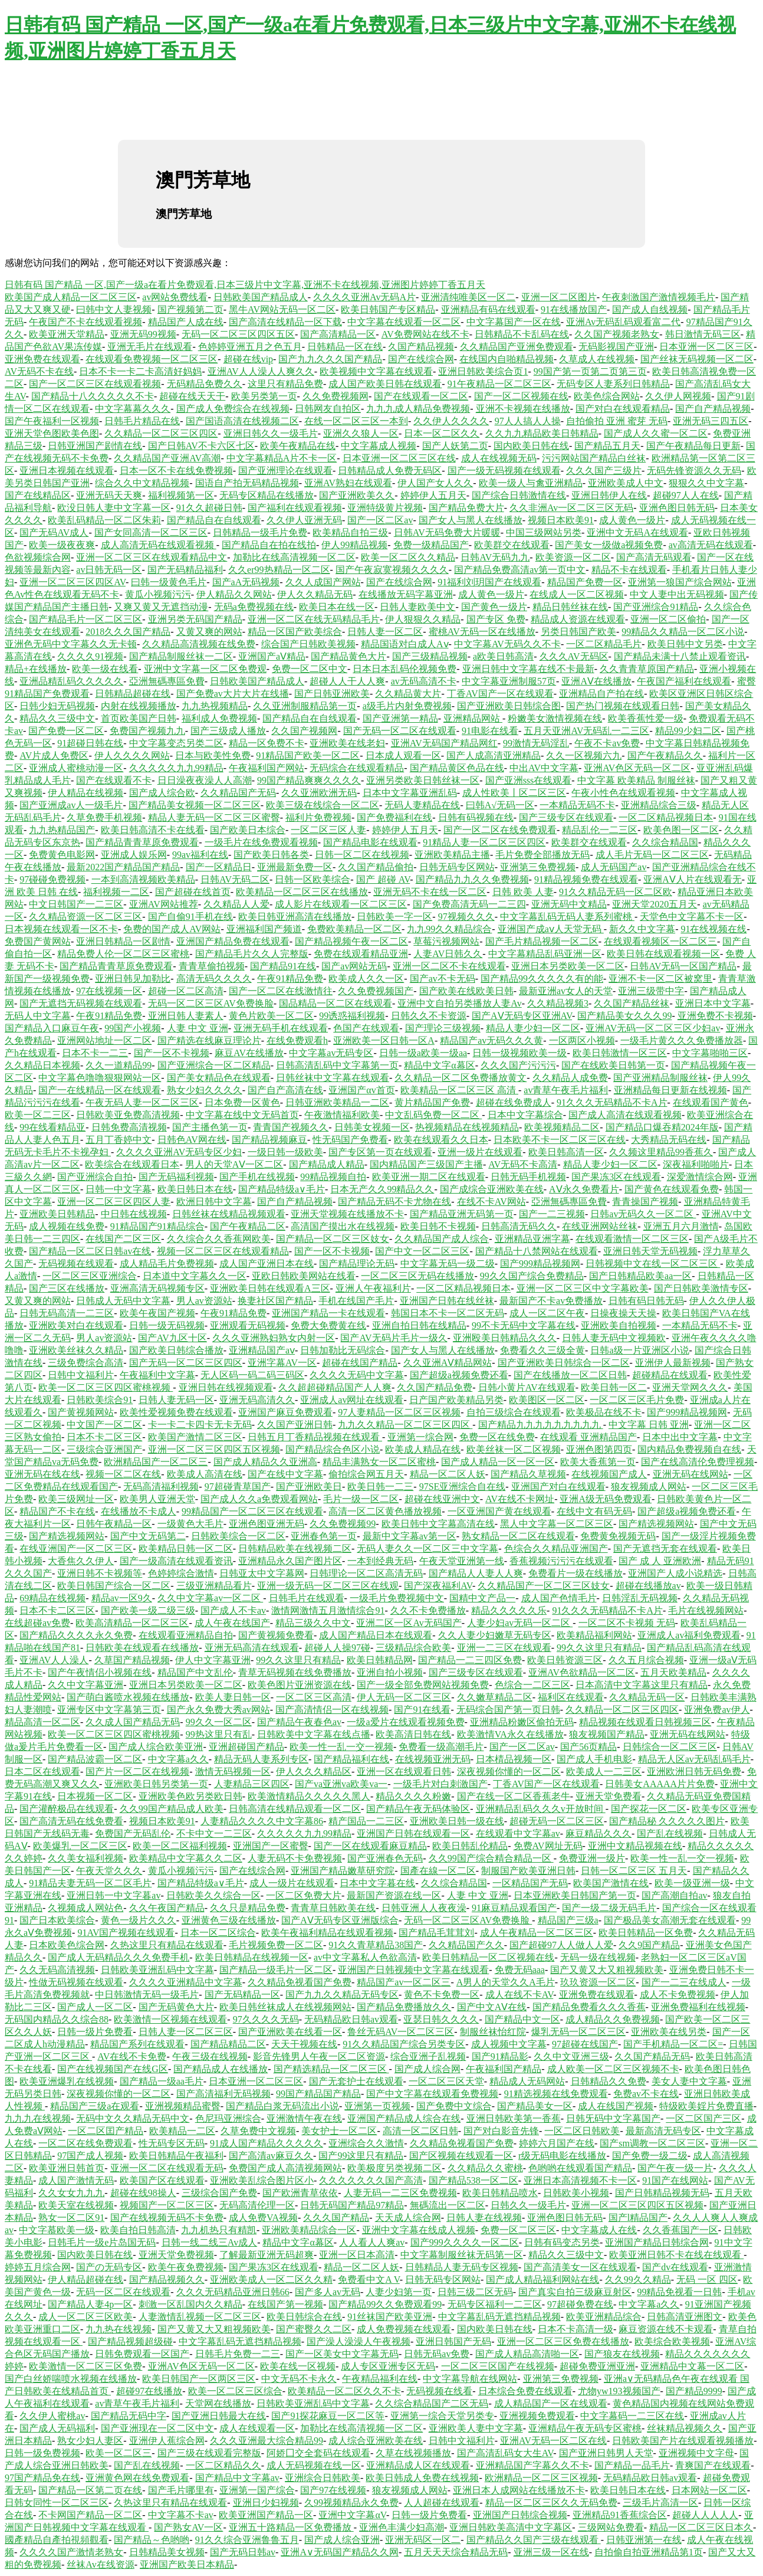 This screenshot has width=763, height=2576. What do you see at coordinates (290, 2032) in the screenshot?
I see `国产亚洲欧美在线看一区` at bounding box center [290, 2032].